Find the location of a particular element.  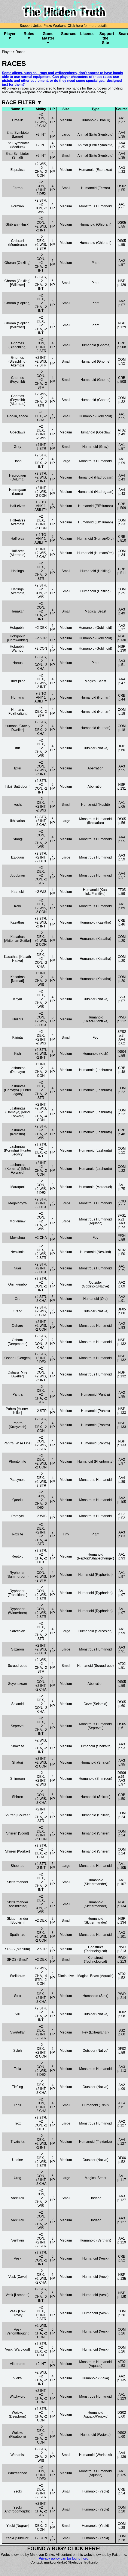

NSP p.129 is located at coordinates (122, 283).